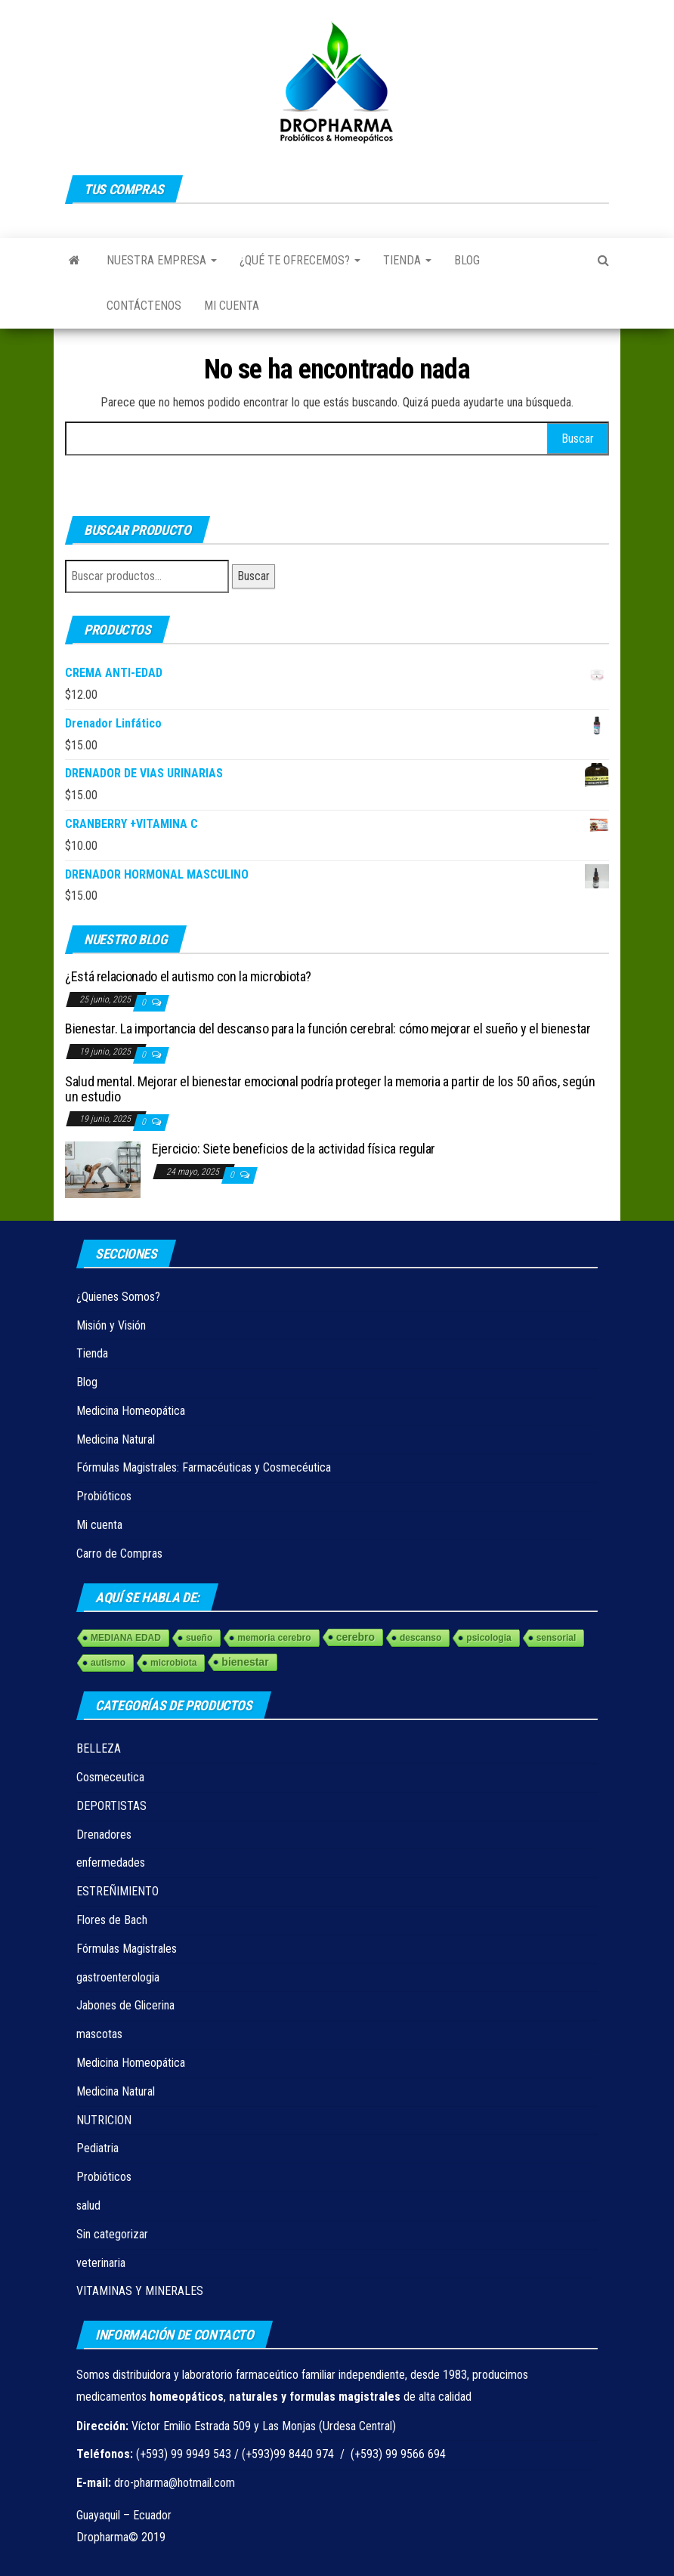 The height and width of the screenshot is (2576, 674). I want to click on Mi cuenta, so click(231, 305).